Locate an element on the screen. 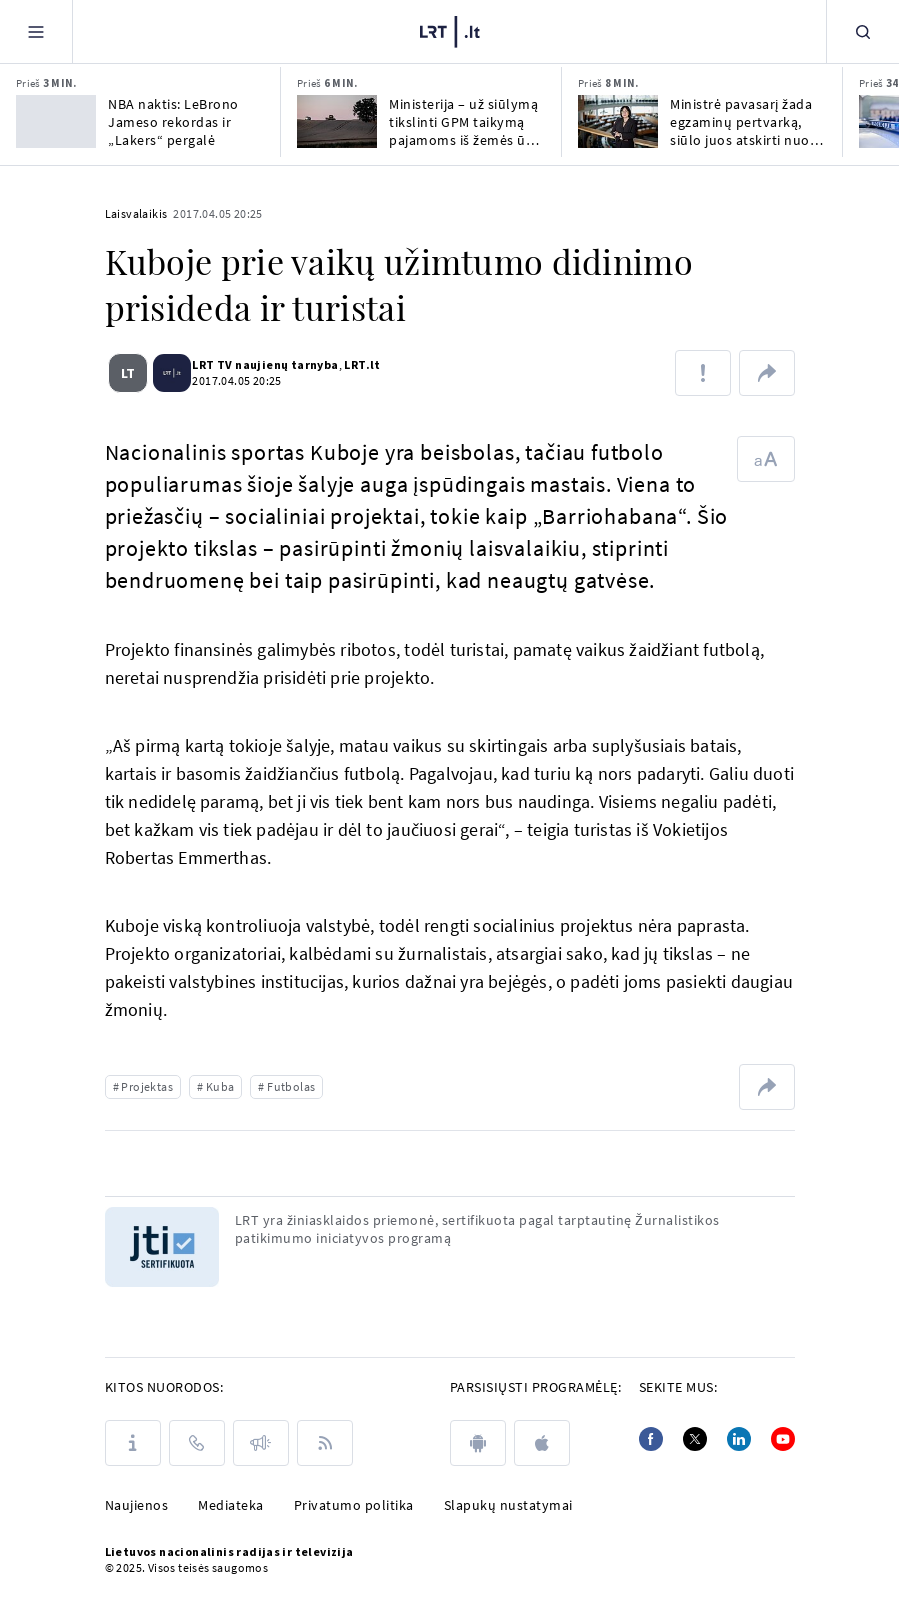  [Pranešimai] is located at coordinates (261, 1443).